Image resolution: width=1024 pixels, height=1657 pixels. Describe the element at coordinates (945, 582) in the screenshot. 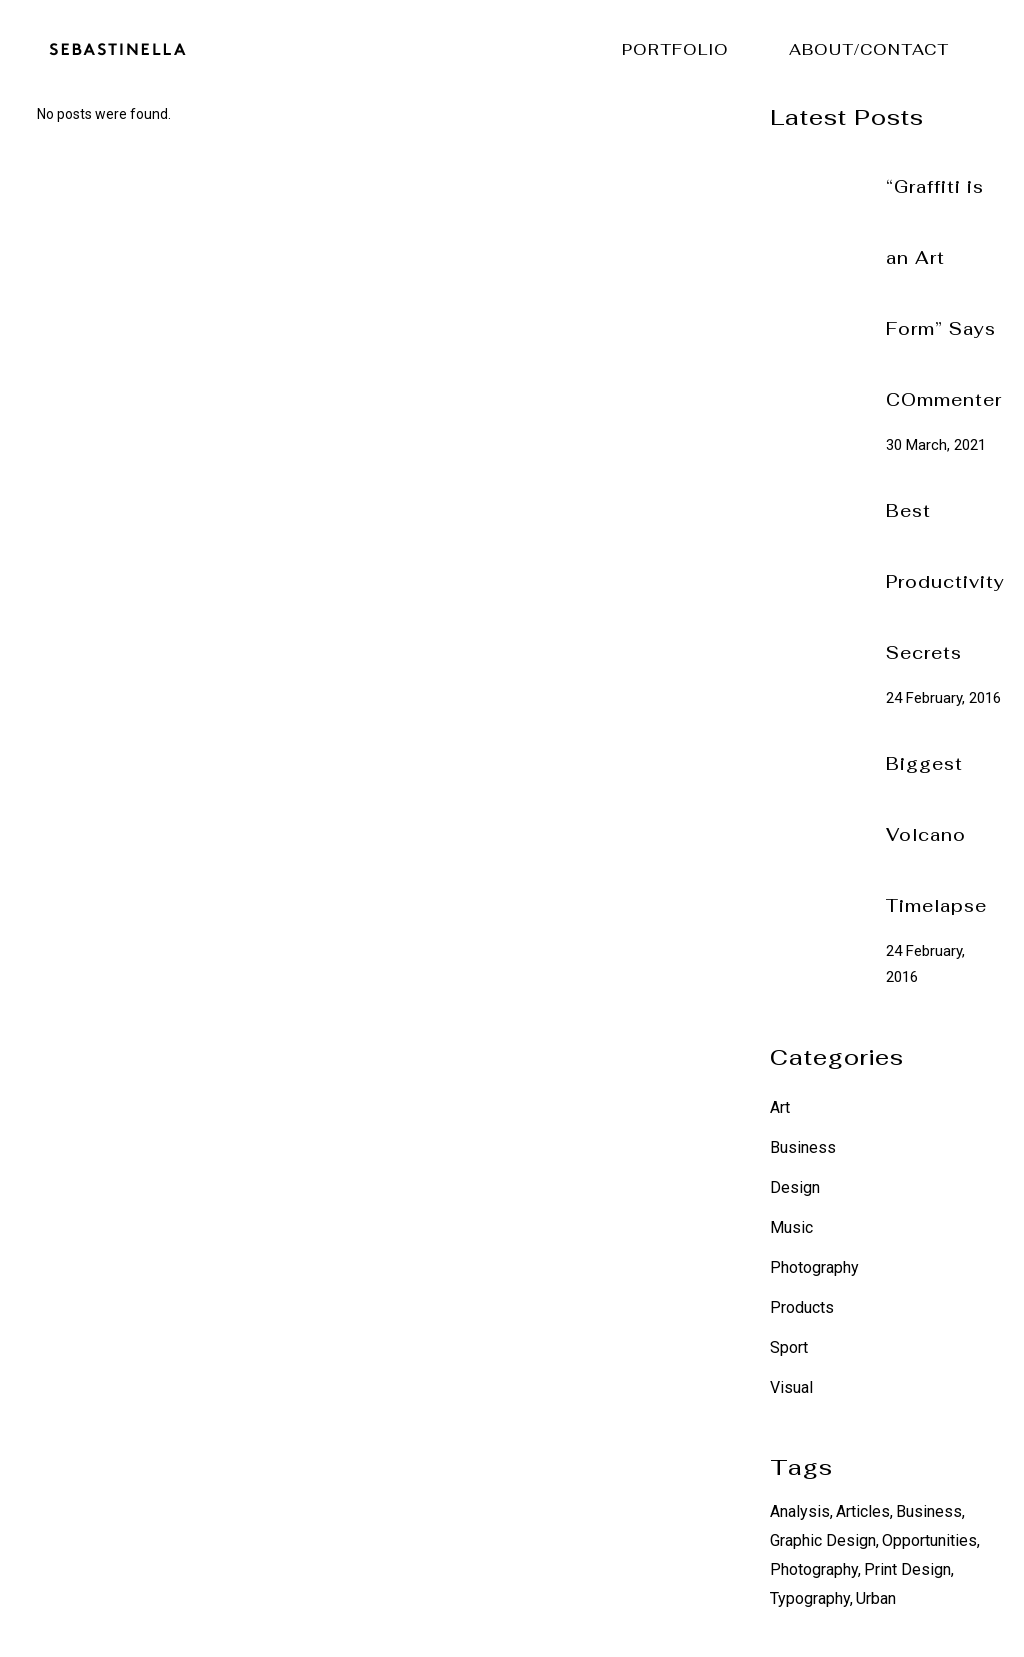

I see `Best Productivity Secrets` at that location.